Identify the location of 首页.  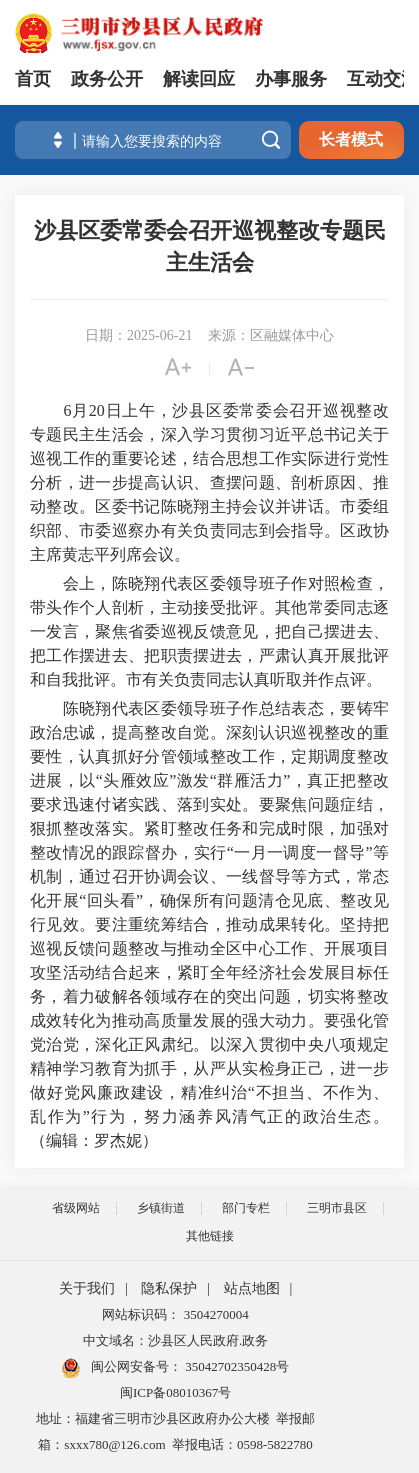
(33, 79).